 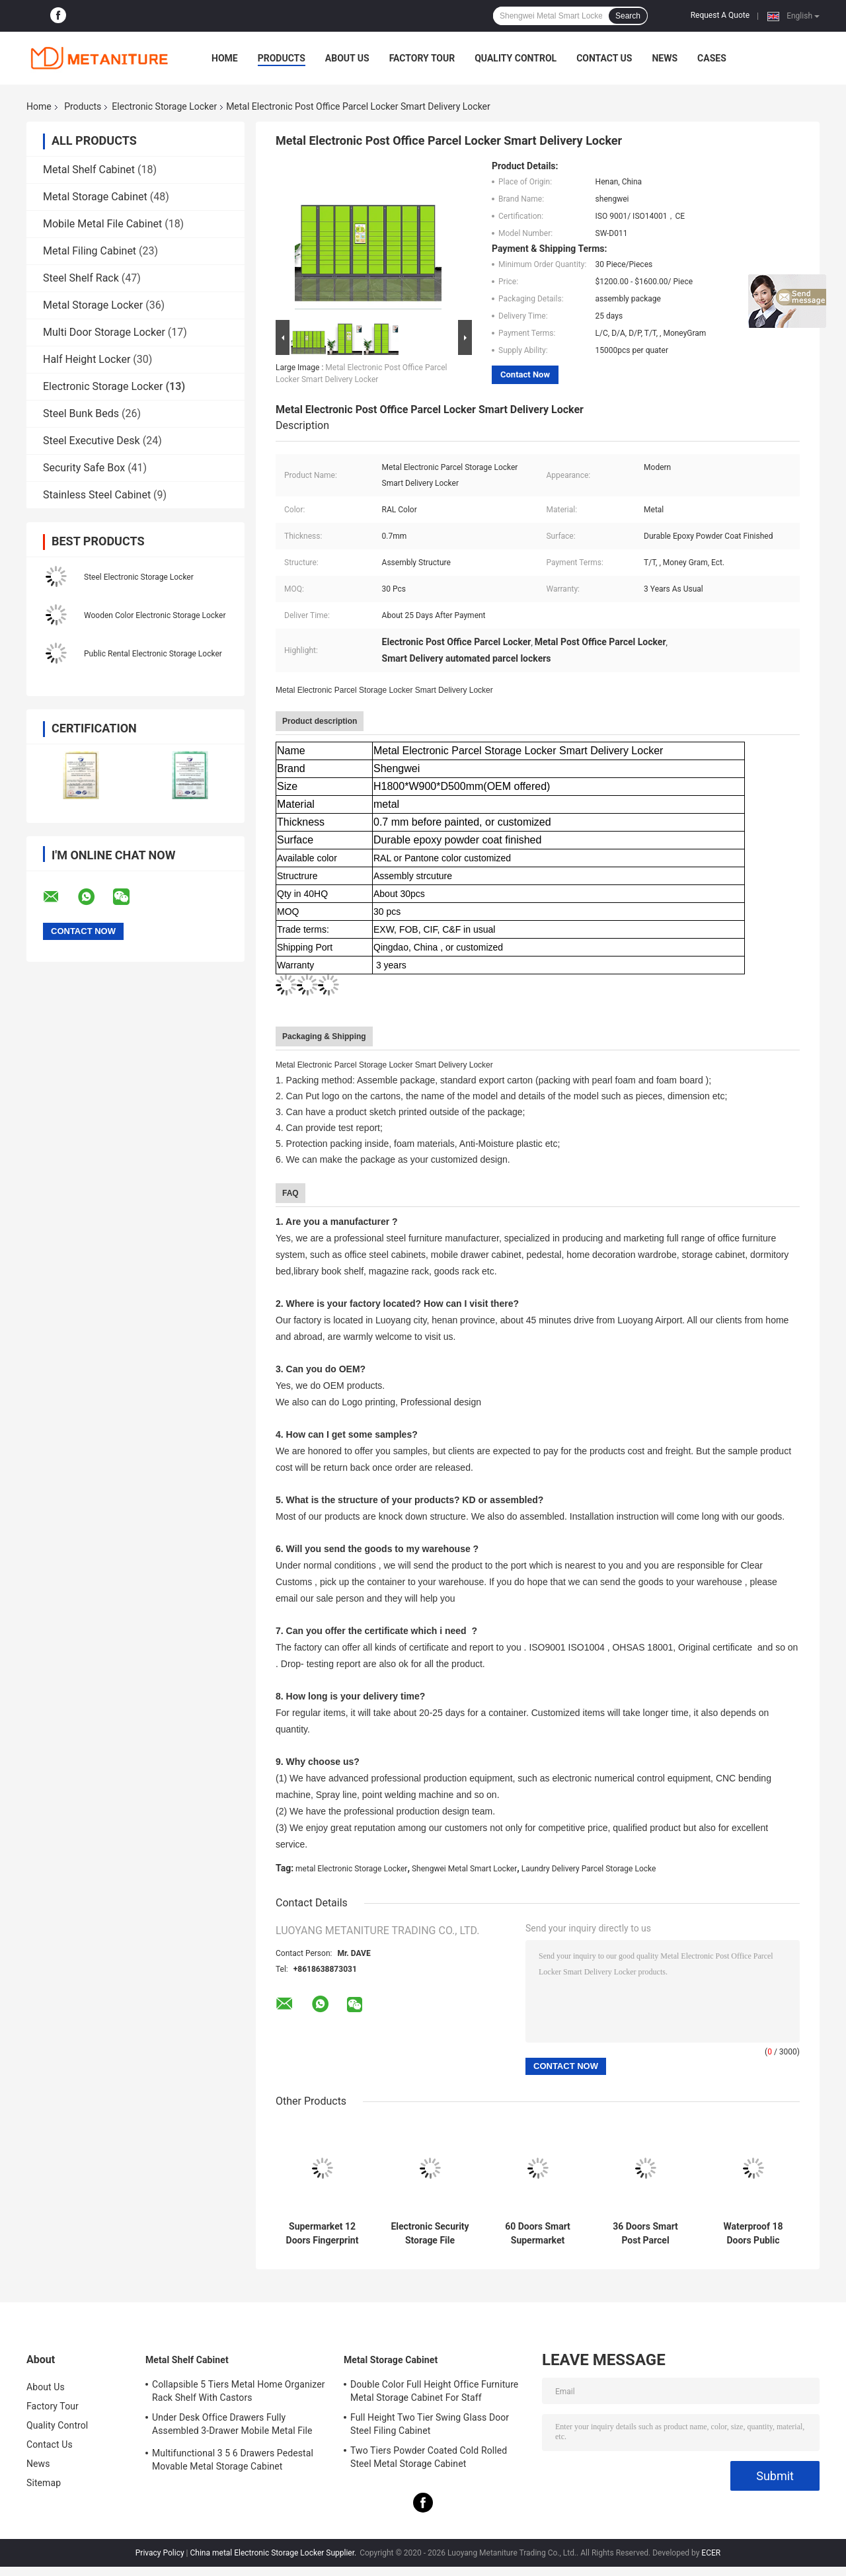 What do you see at coordinates (95, 196) in the screenshot?
I see `Metal Storage Cabinet` at bounding box center [95, 196].